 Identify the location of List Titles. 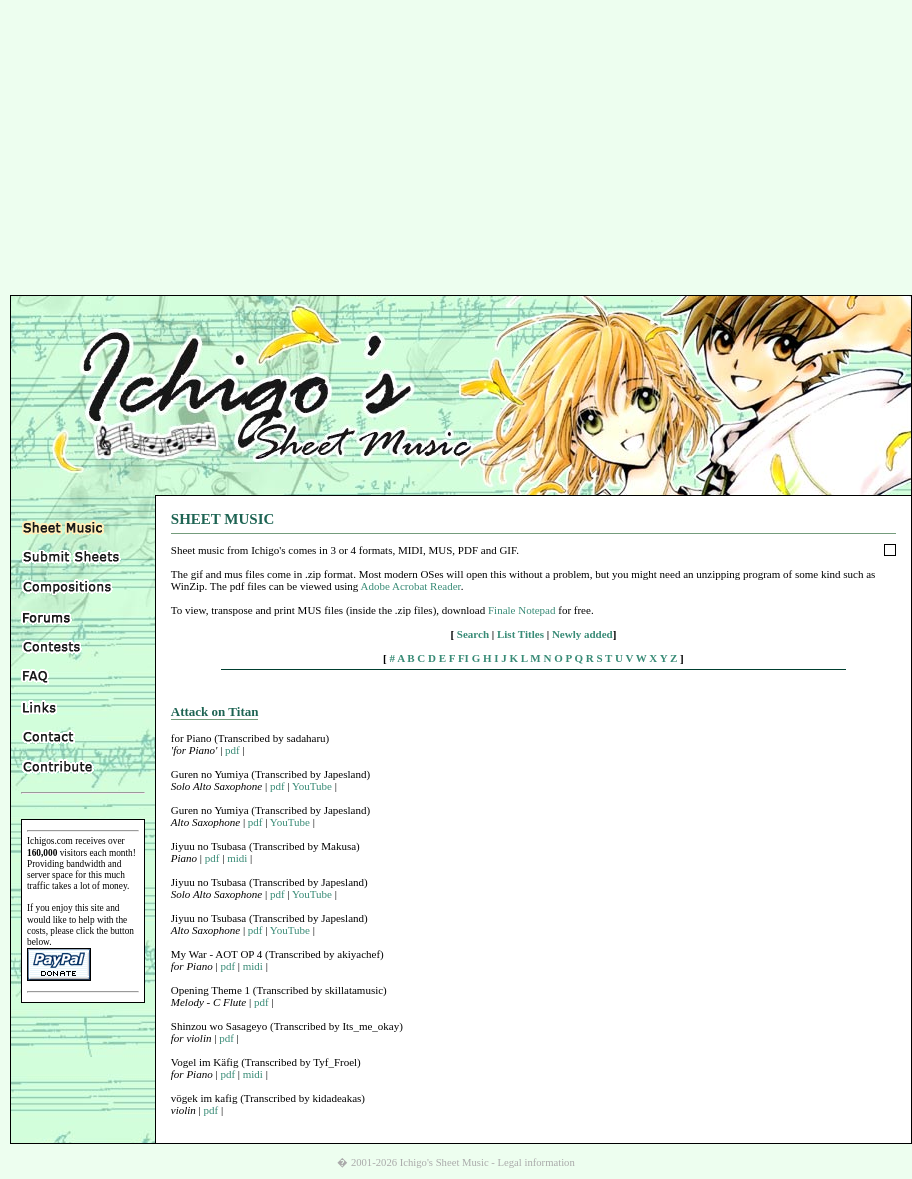
(520, 634).